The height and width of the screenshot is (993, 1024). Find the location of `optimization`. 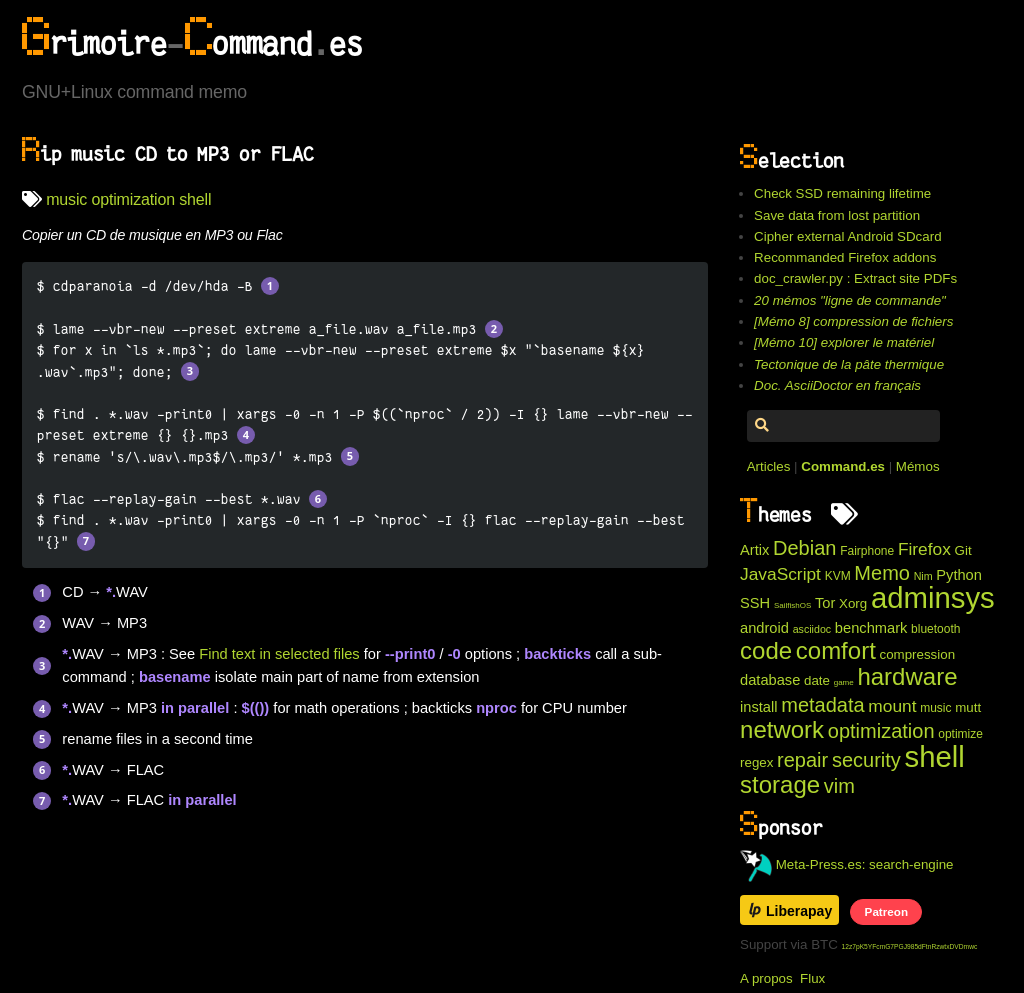

optimization is located at coordinates (132, 199).